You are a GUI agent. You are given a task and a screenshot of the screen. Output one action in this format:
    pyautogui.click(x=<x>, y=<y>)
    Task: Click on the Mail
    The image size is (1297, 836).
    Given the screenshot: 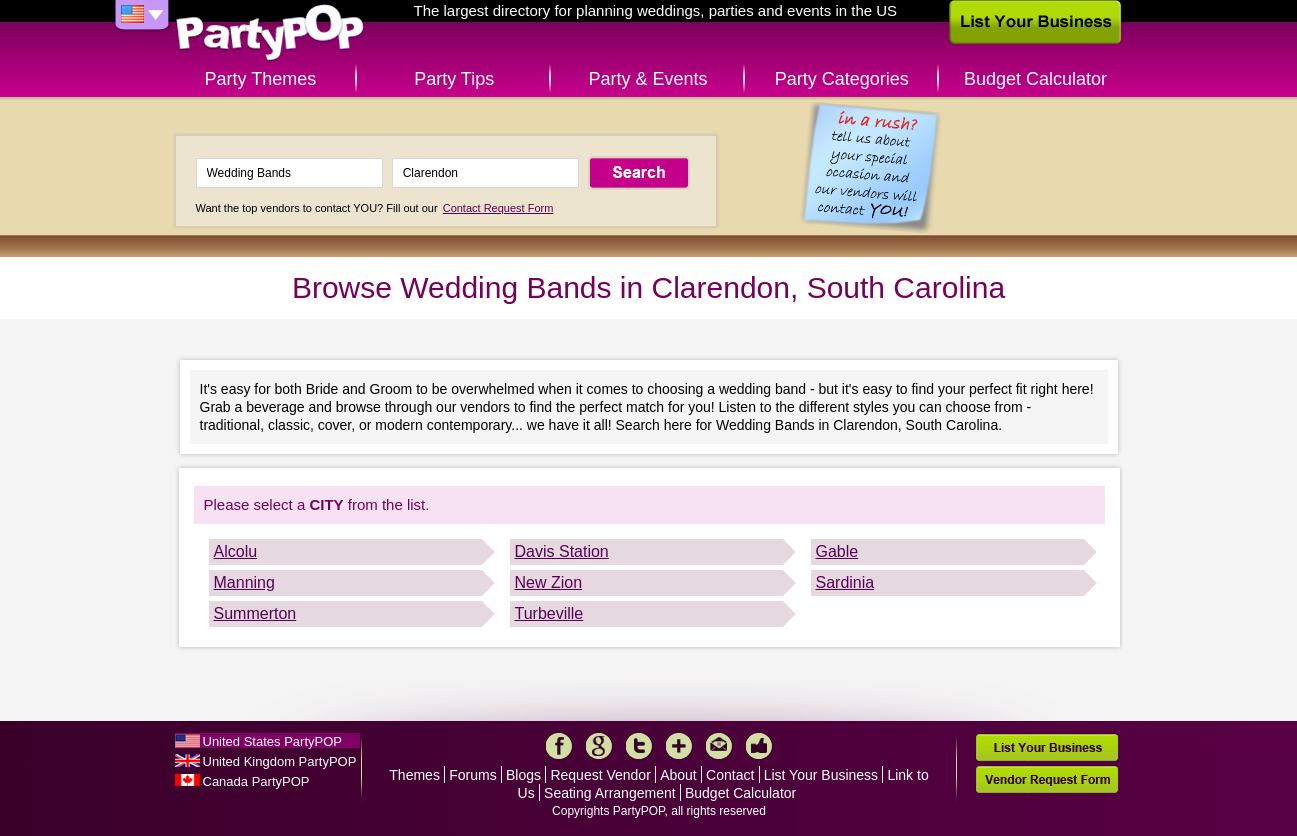 What is the action you would take?
    pyautogui.click(x=719, y=746)
    